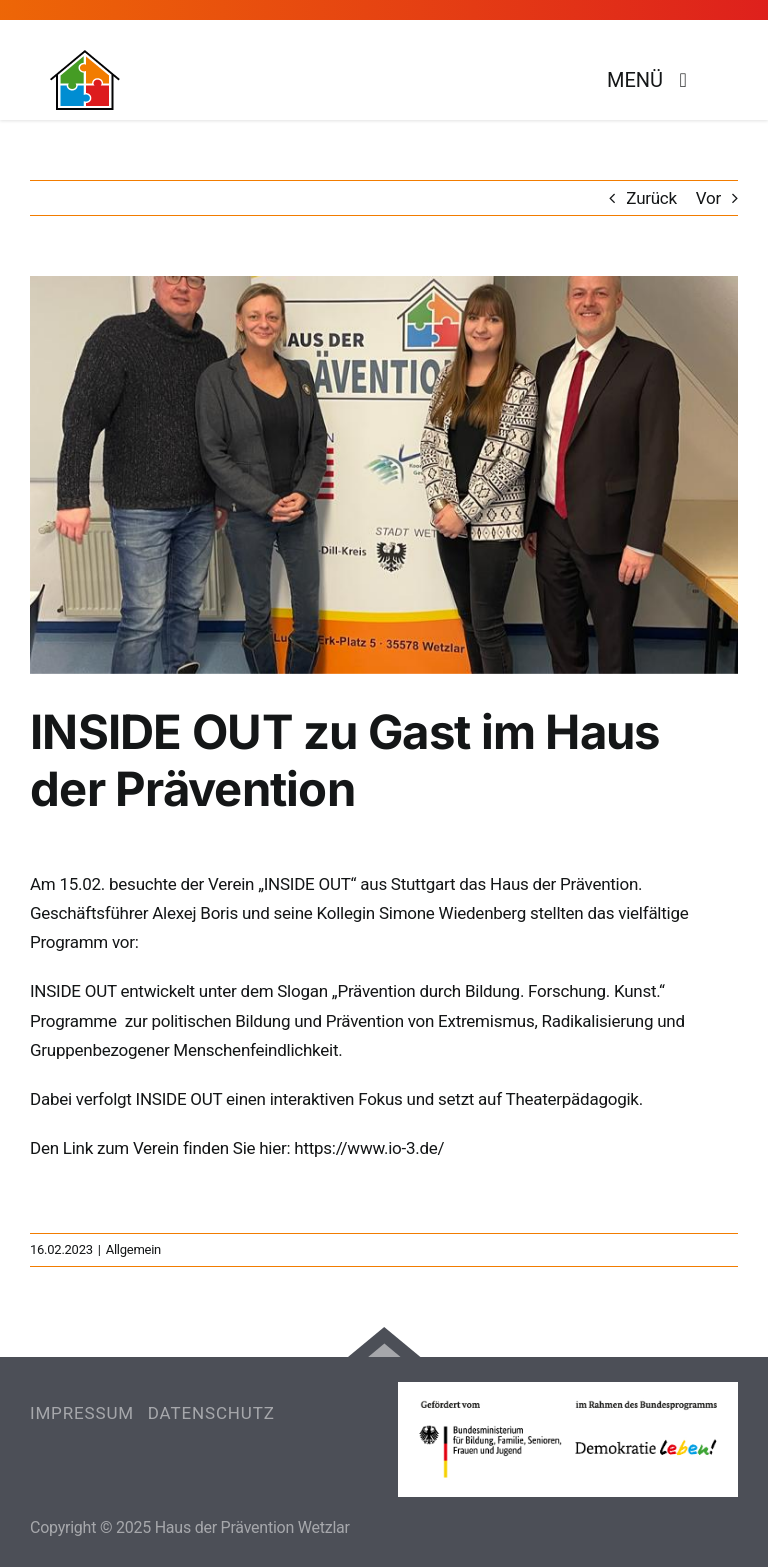 This screenshot has width=768, height=1567. What do you see at coordinates (82, 1413) in the screenshot?
I see `IMPRESSUM` at bounding box center [82, 1413].